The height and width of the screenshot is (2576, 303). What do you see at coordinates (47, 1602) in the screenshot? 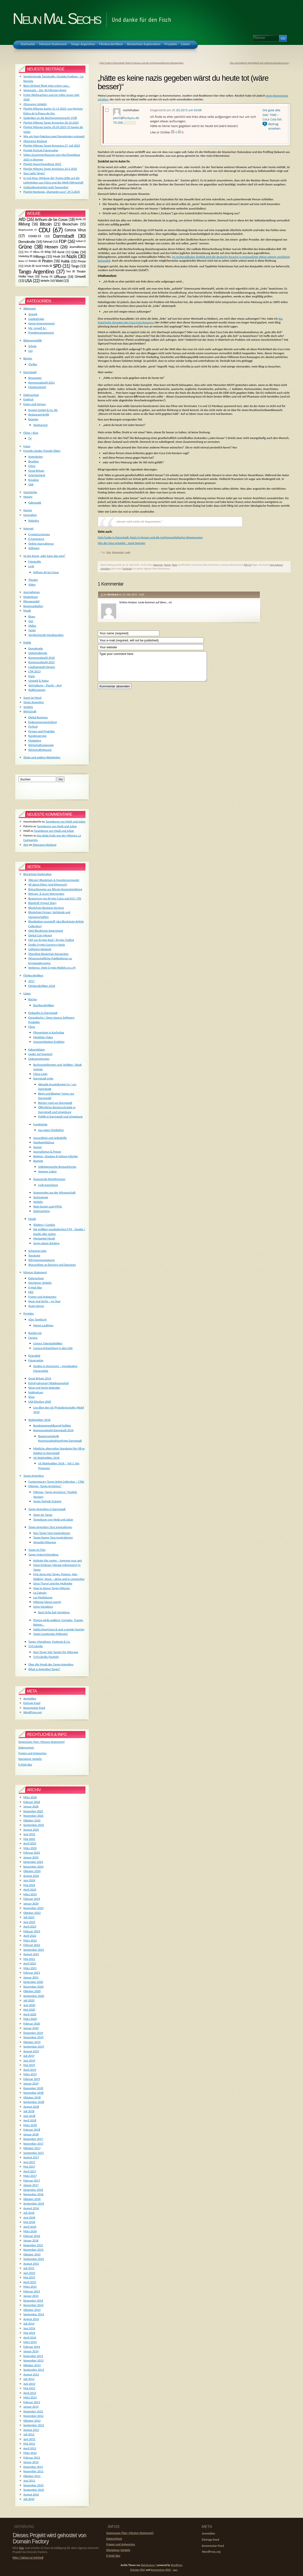
I see `Milonga (dance event)` at bounding box center [47, 1602].